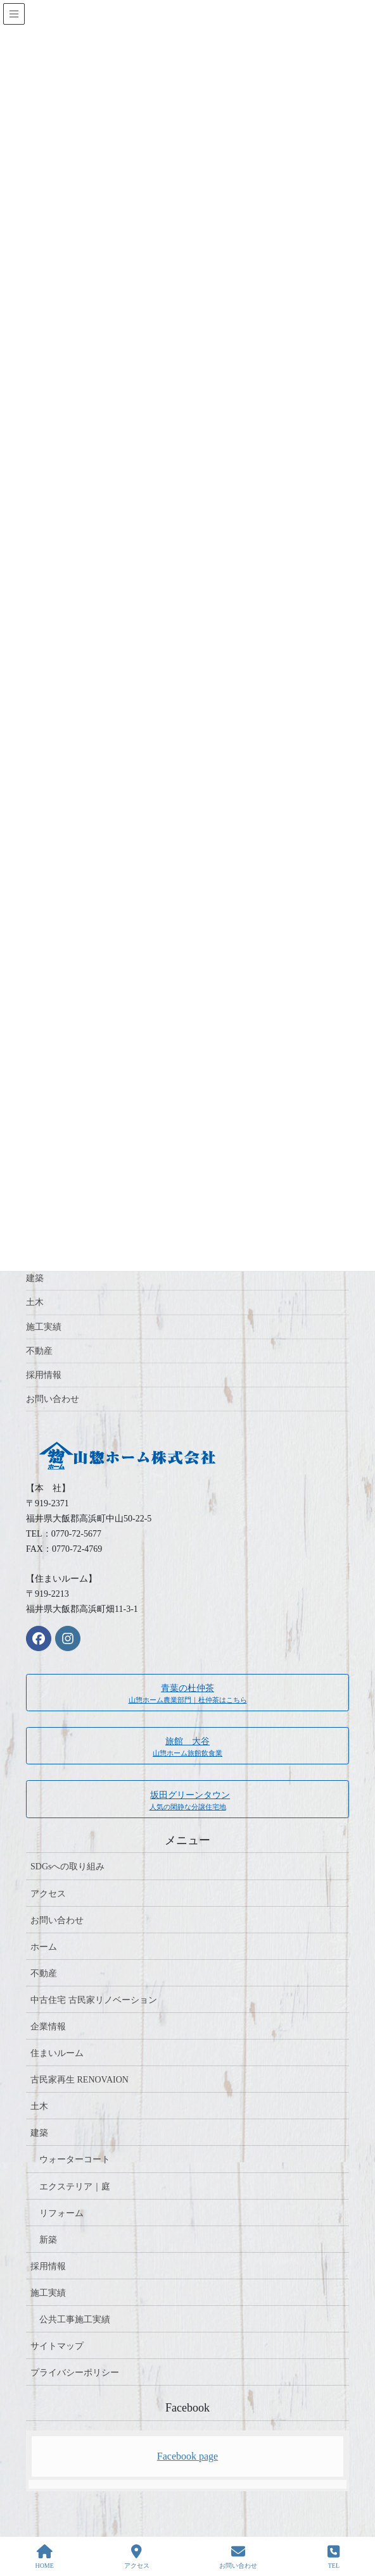 The height and width of the screenshot is (2576, 375). What do you see at coordinates (48, 2026) in the screenshot?
I see `企業情報` at bounding box center [48, 2026].